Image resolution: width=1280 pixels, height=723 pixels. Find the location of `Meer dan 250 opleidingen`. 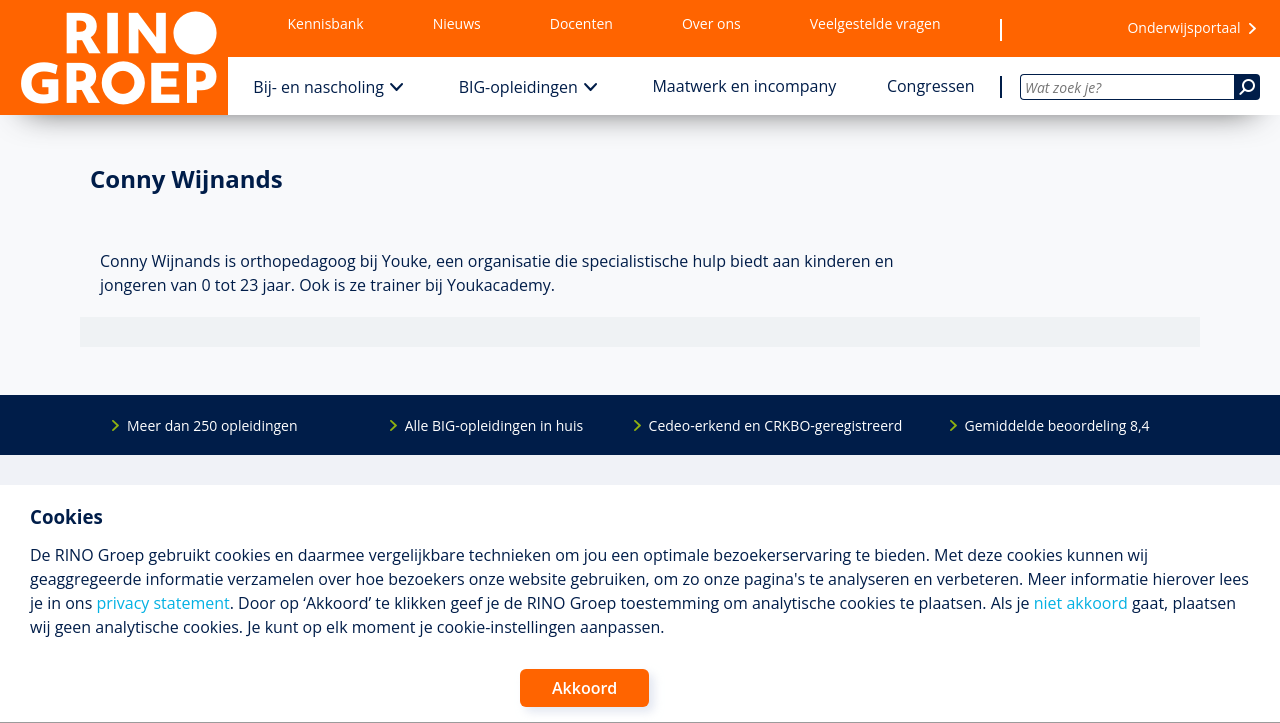

Meer dan 250 opleidingen is located at coordinates (212, 425).